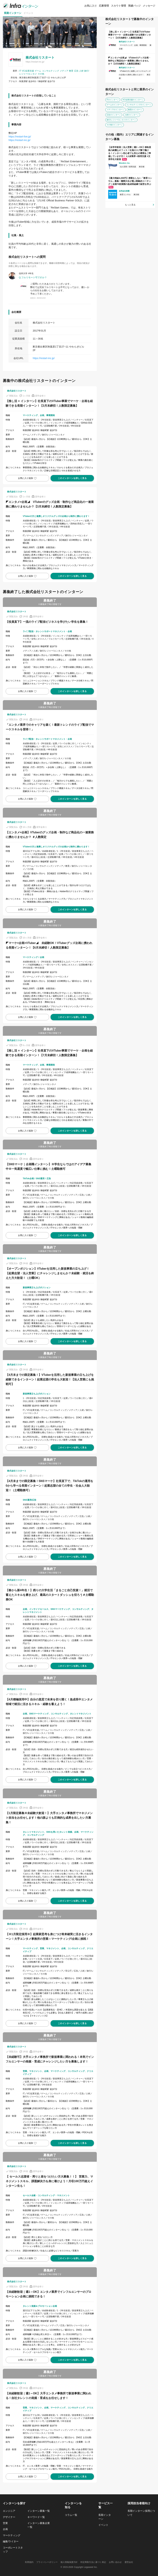 This screenshot has width=158, height=2576. What do you see at coordinates (28, 13) in the screenshot?
I see `イベント` at bounding box center [28, 13].